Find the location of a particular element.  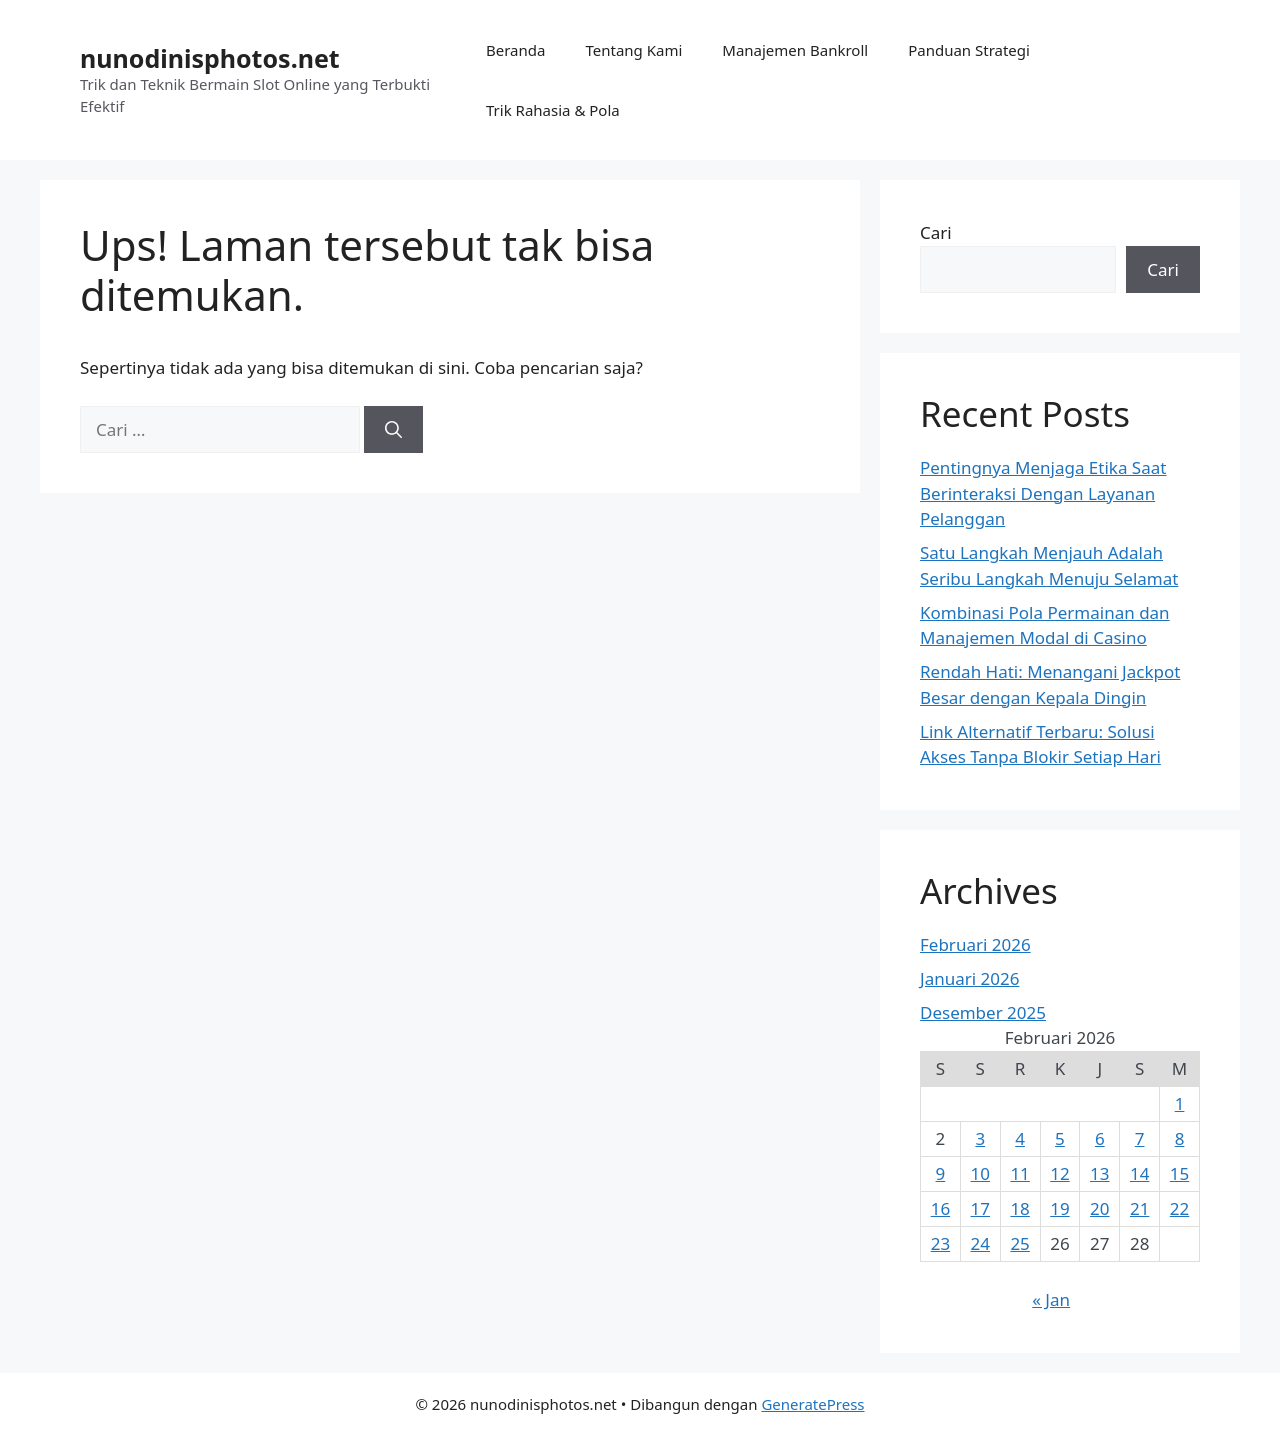

5 [Pos diterbitkan pada 5 February 2026] is located at coordinates (1060, 1138).